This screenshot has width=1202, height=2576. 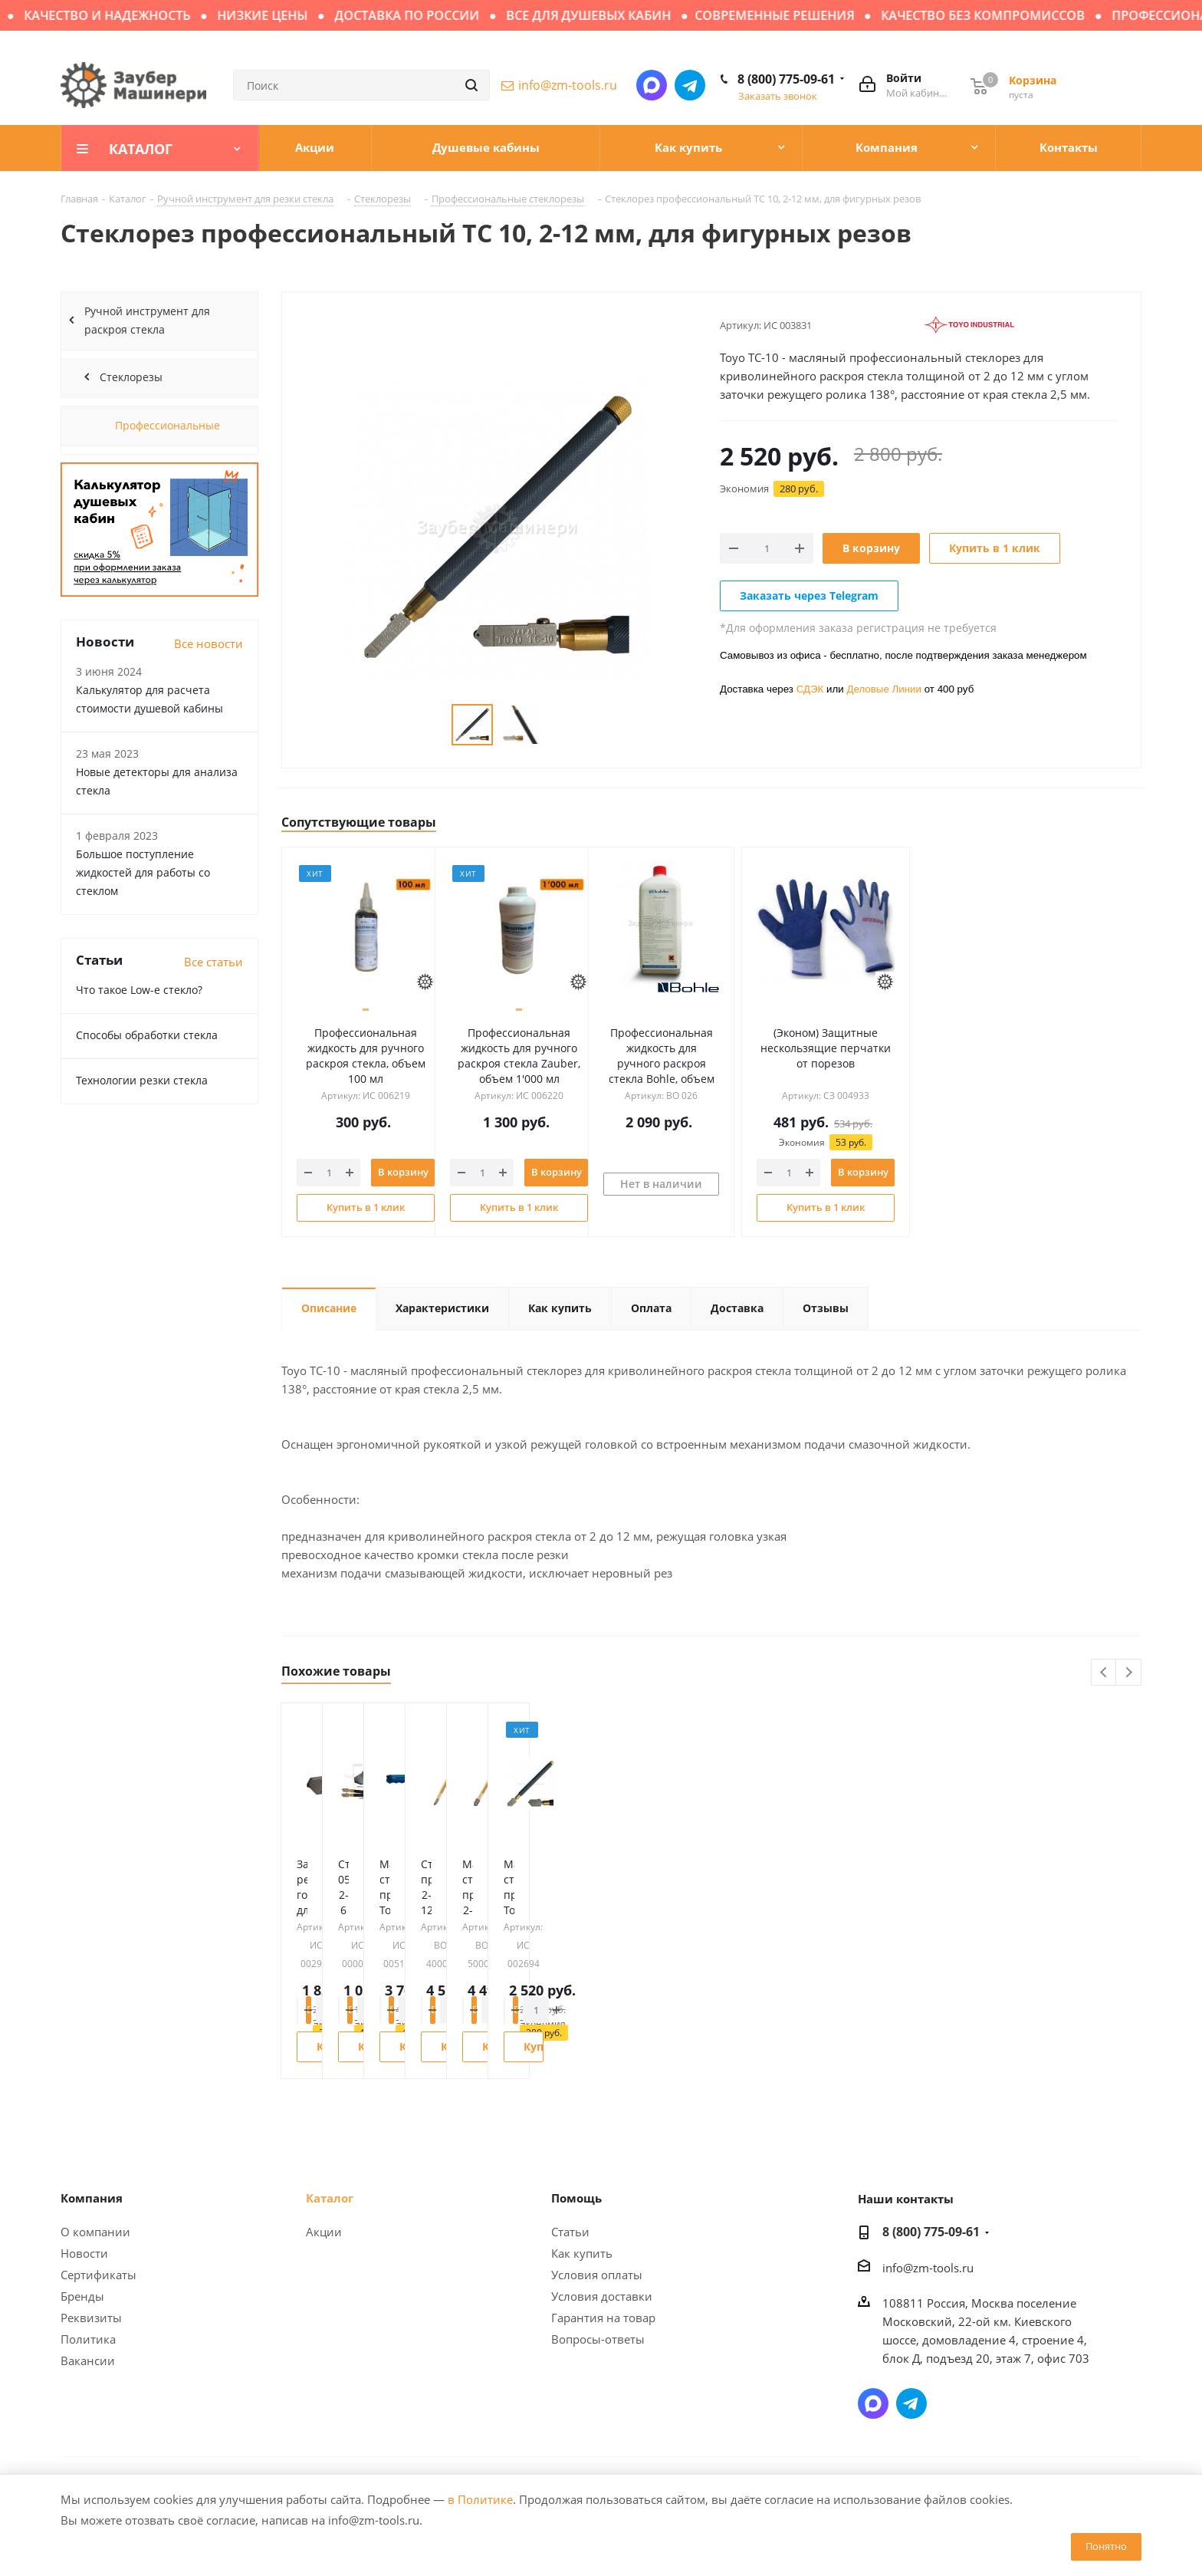 I want to click on Понятно, so click(x=1106, y=2546).